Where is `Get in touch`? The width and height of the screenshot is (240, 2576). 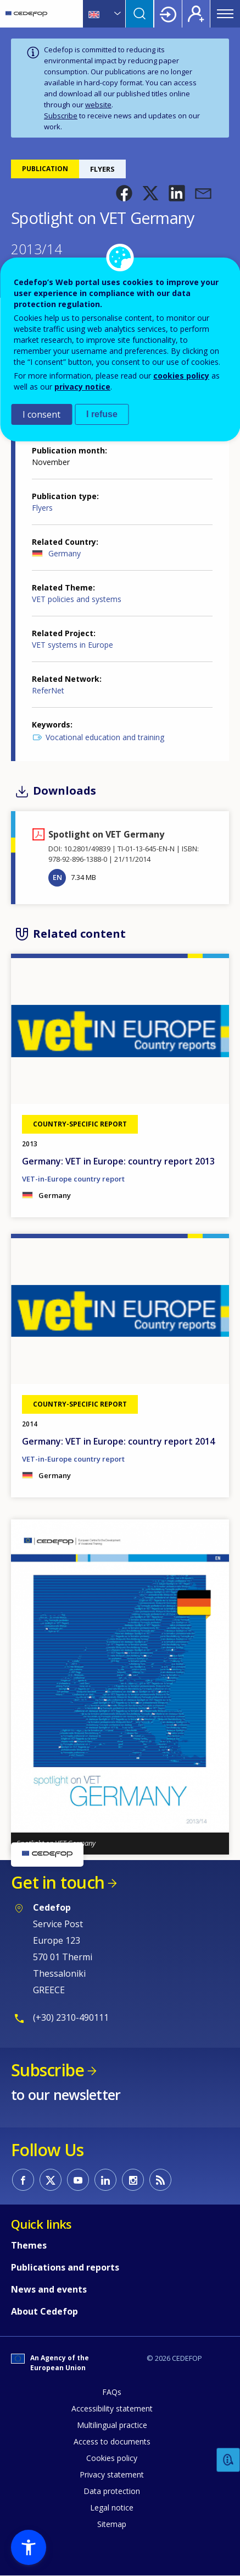 Get in touch is located at coordinates (57, 1882).